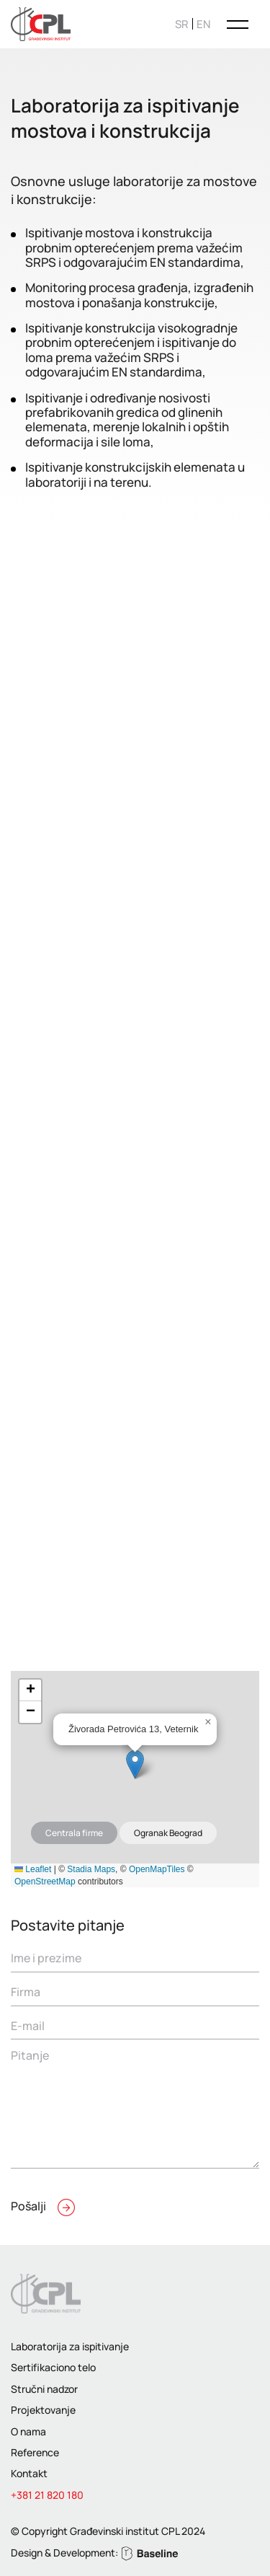  Describe the element at coordinates (91, 1869) in the screenshot. I see `Stadia Maps` at that location.